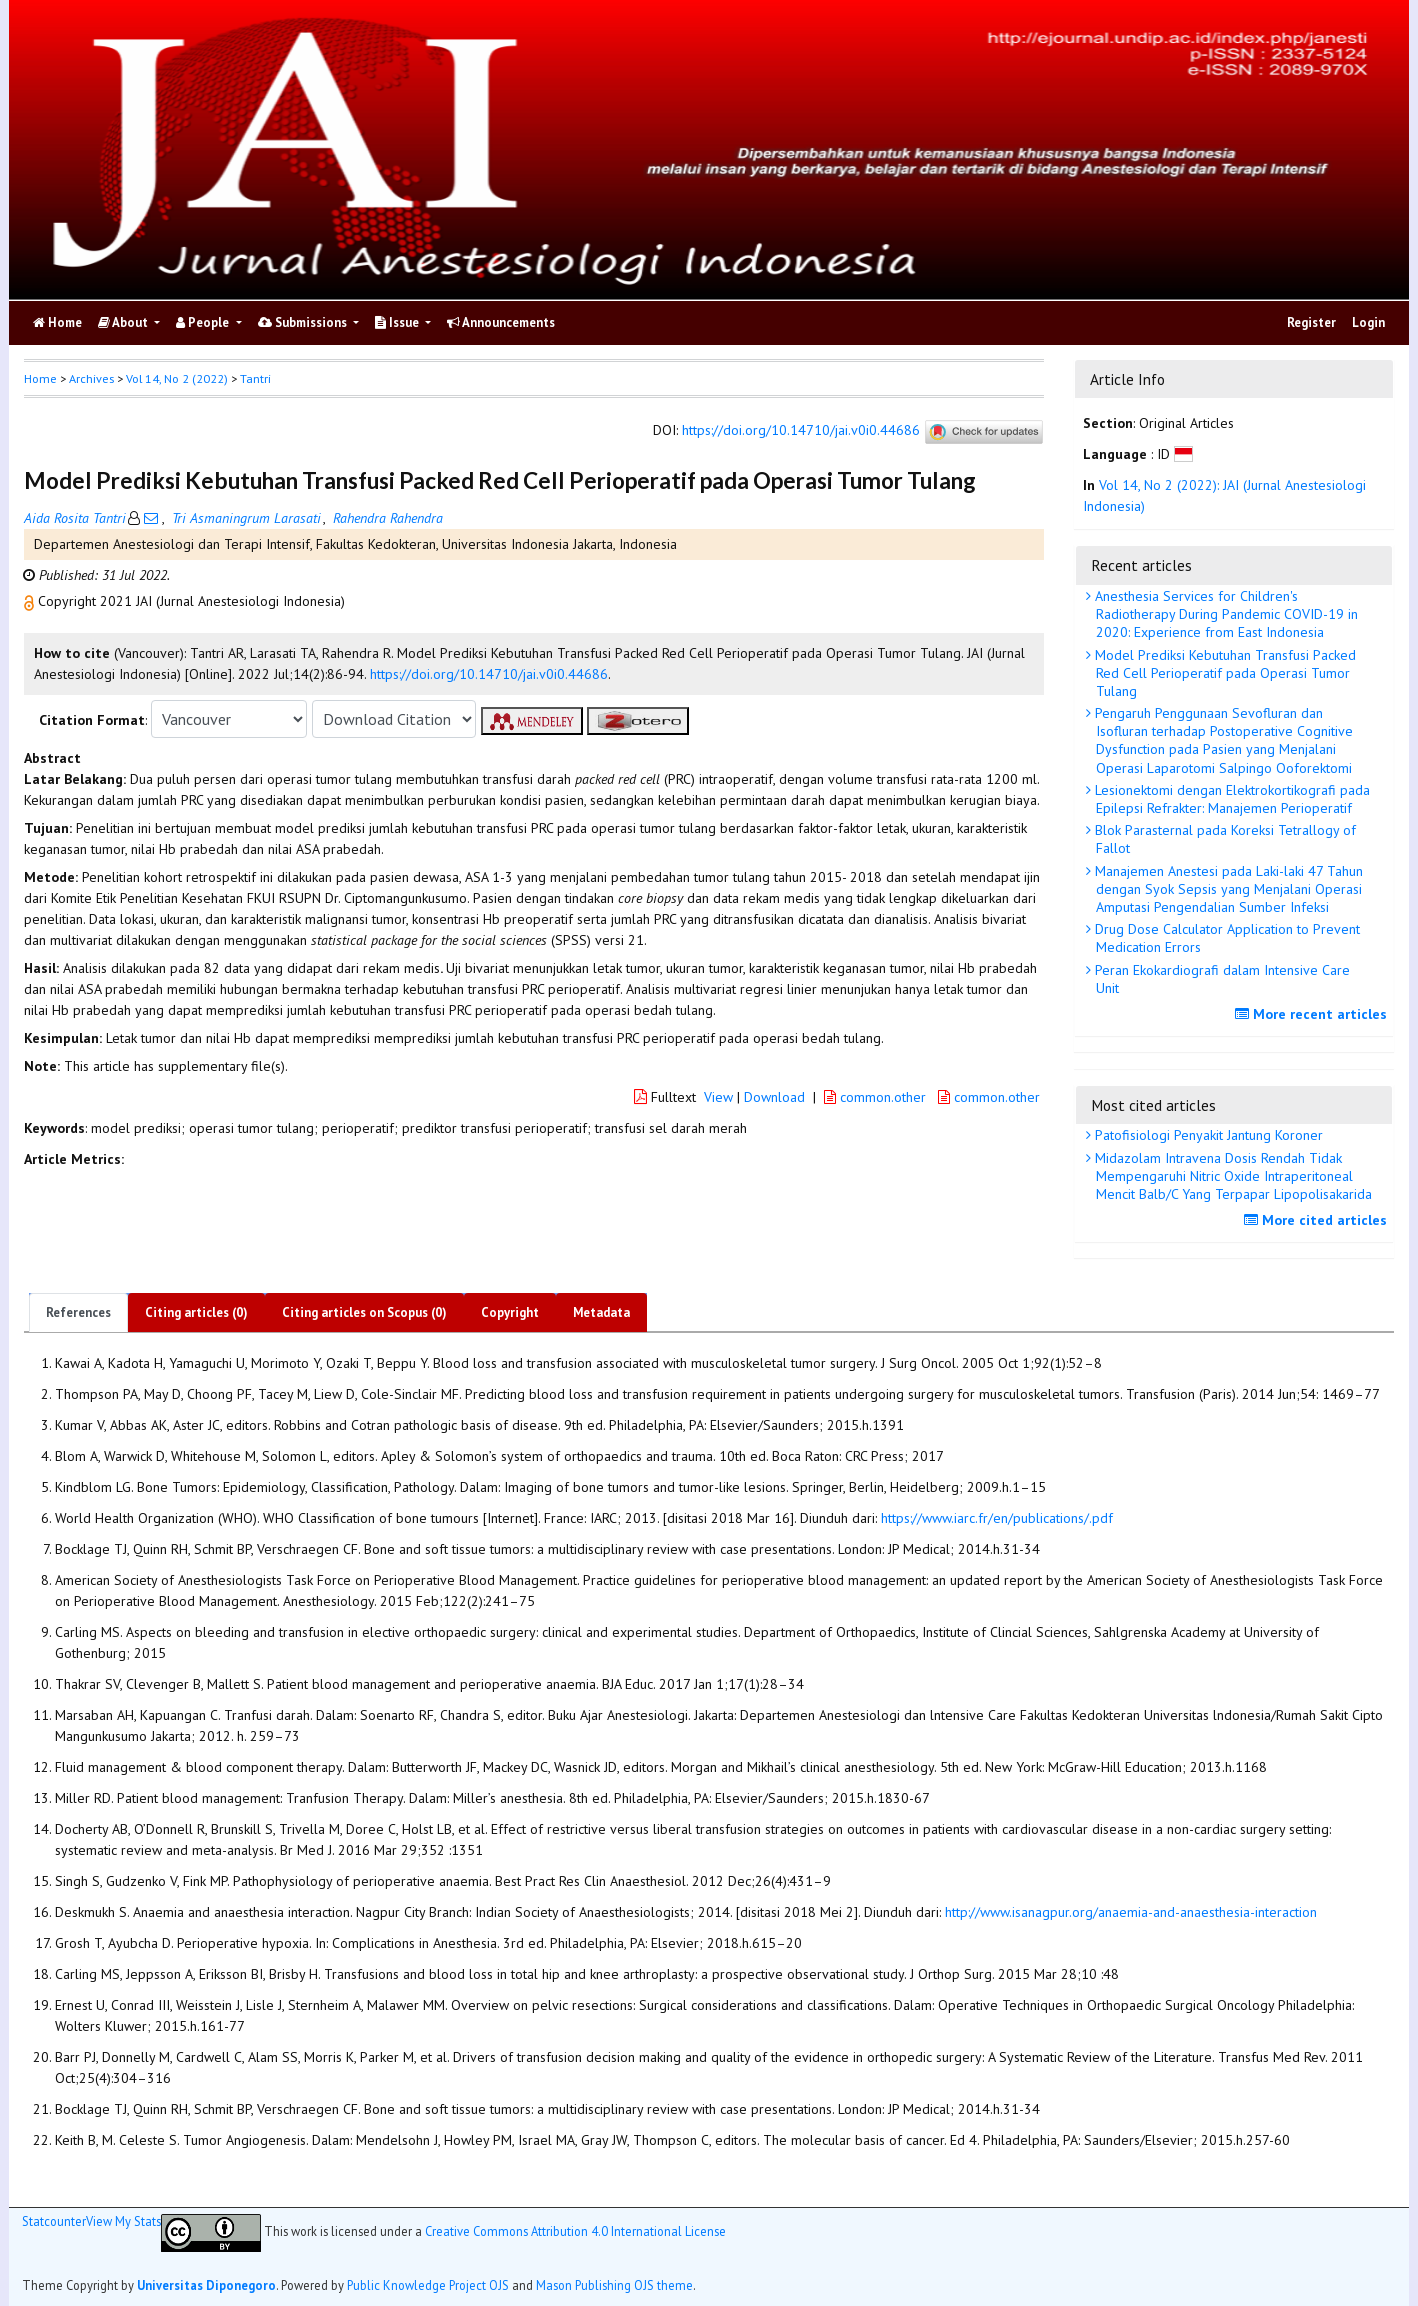 The width and height of the screenshot is (1418, 2306). What do you see at coordinates (1230, 799) in the screenshot?
I see `Lesionektomi dengan Elektrokortikografi pada Epilepsi Refrakter: Manajemen Perioperatif` at bounding box center [1230, 799].